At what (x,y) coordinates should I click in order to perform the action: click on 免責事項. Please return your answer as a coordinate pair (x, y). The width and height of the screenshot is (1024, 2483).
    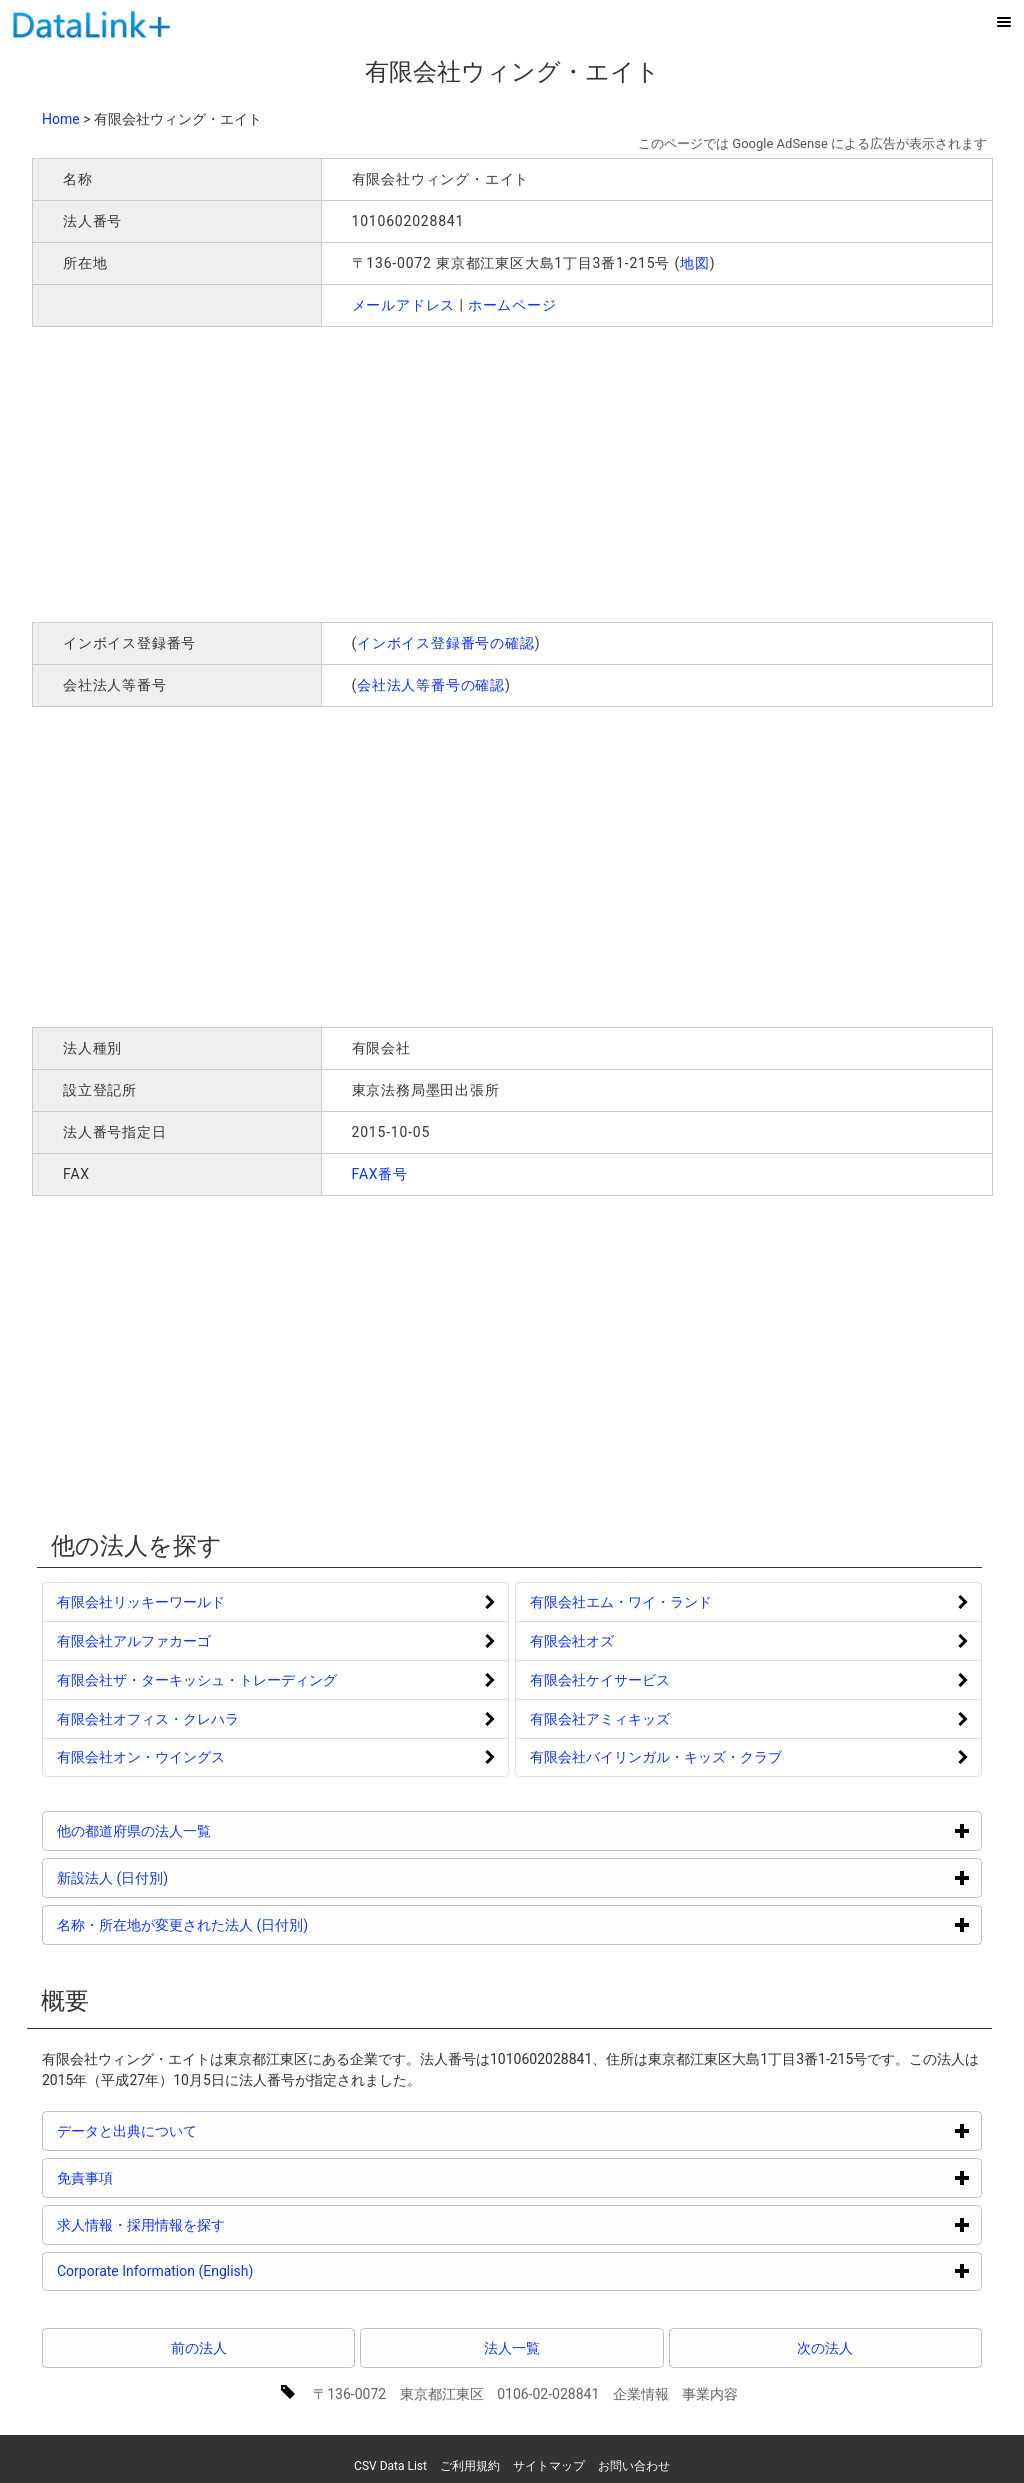
    Looking at the image, I should click on (160, 2177).